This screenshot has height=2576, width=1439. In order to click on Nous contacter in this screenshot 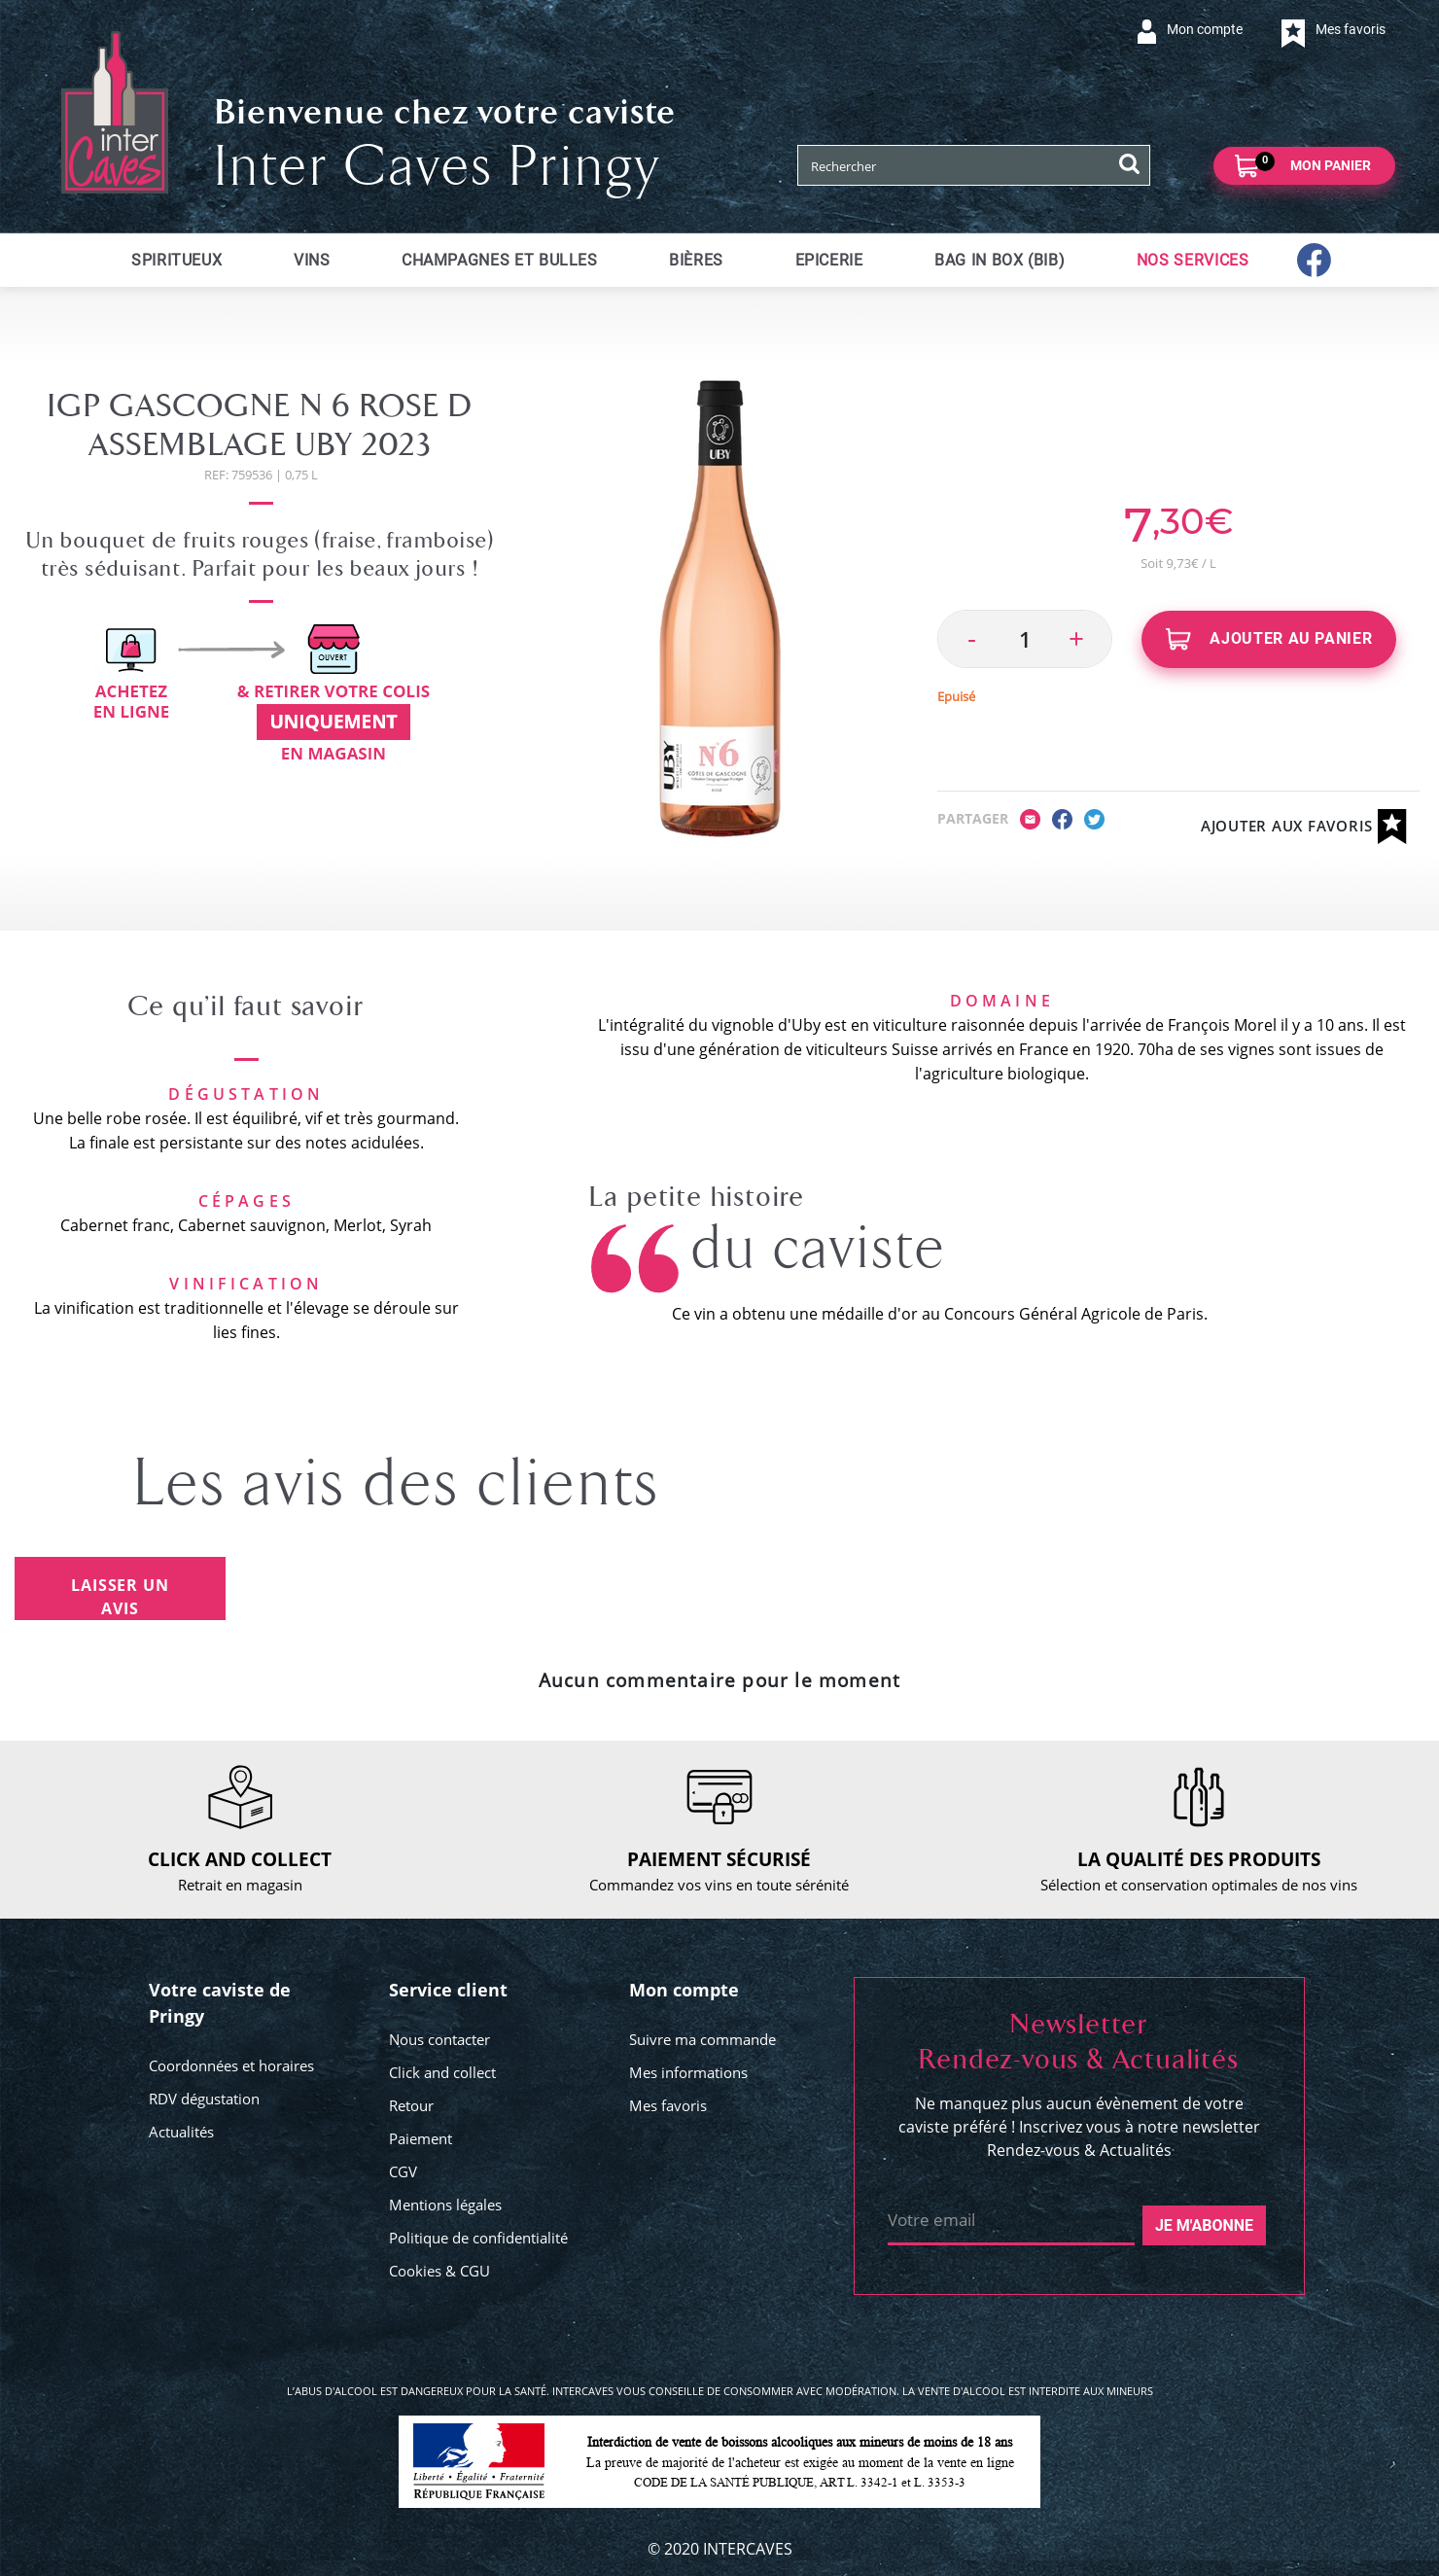, I will do `click(439, 2039)`.